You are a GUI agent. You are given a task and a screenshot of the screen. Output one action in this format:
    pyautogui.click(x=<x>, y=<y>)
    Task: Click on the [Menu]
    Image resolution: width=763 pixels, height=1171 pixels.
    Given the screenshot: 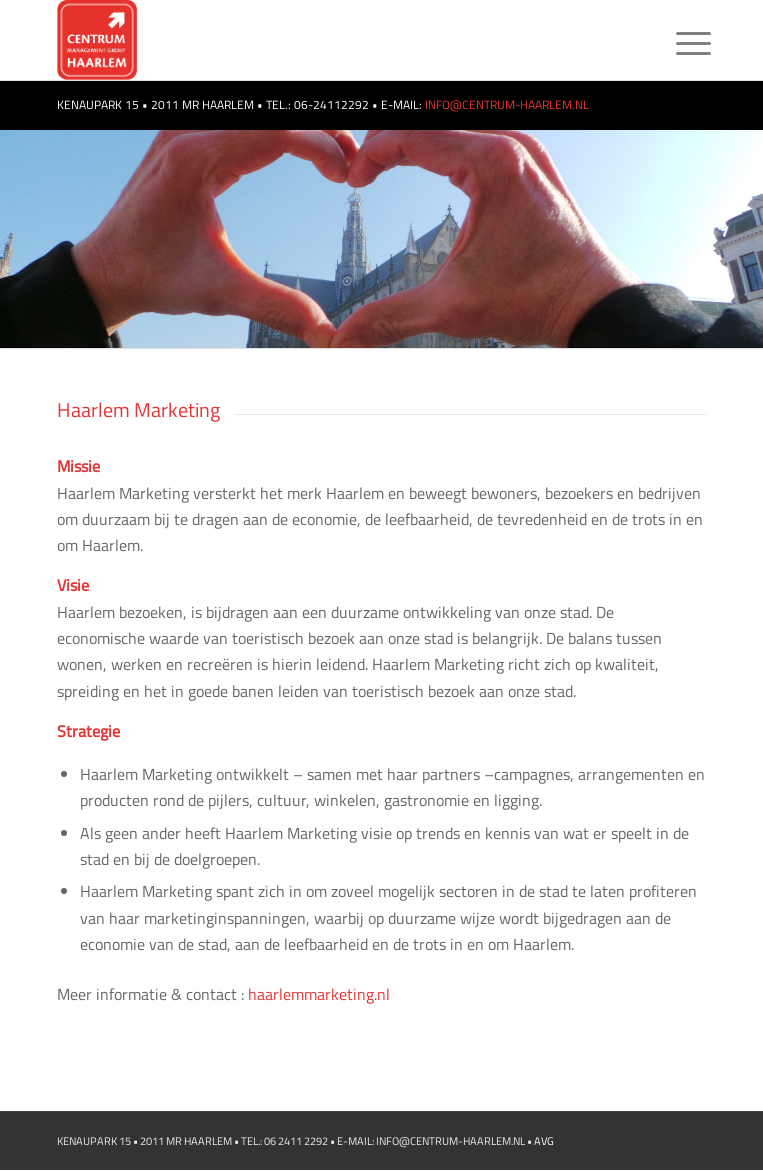 What is the action you would take?
    pyautogui.click(x=678, y=42)
    